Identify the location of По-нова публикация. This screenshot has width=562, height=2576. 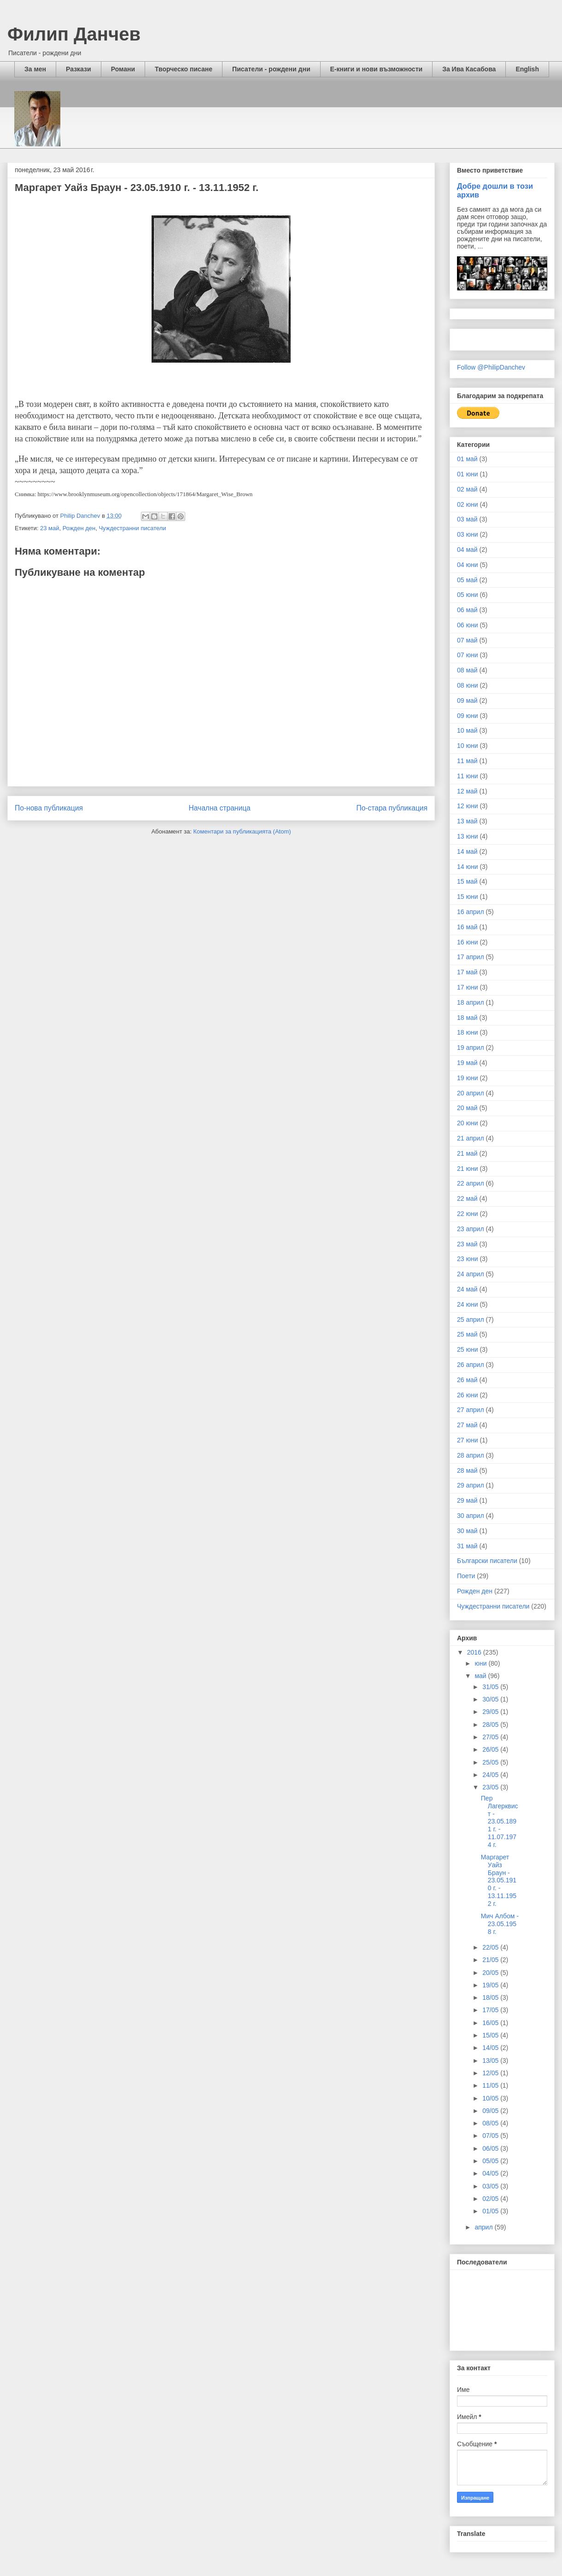
(49, 808).